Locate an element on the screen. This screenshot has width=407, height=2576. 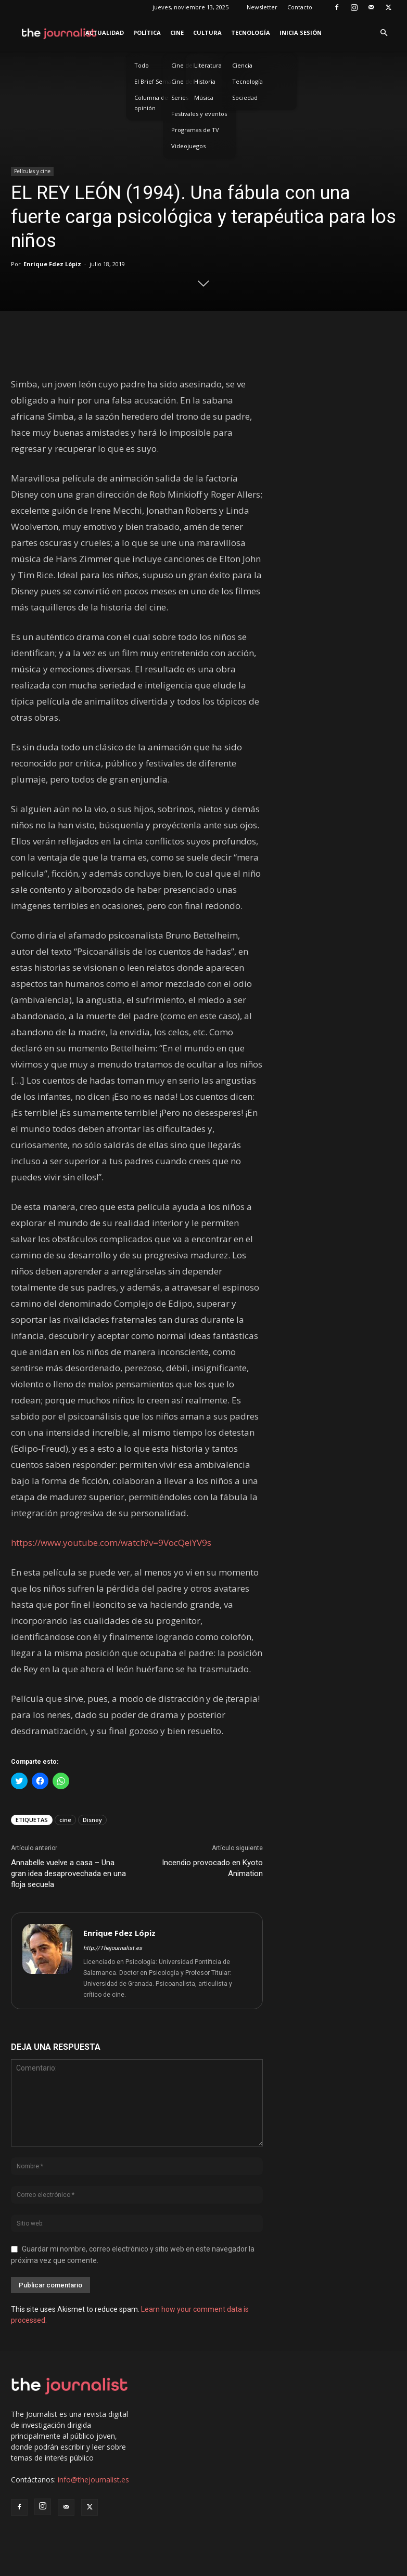
Todo is located at coordinates (141, 65).